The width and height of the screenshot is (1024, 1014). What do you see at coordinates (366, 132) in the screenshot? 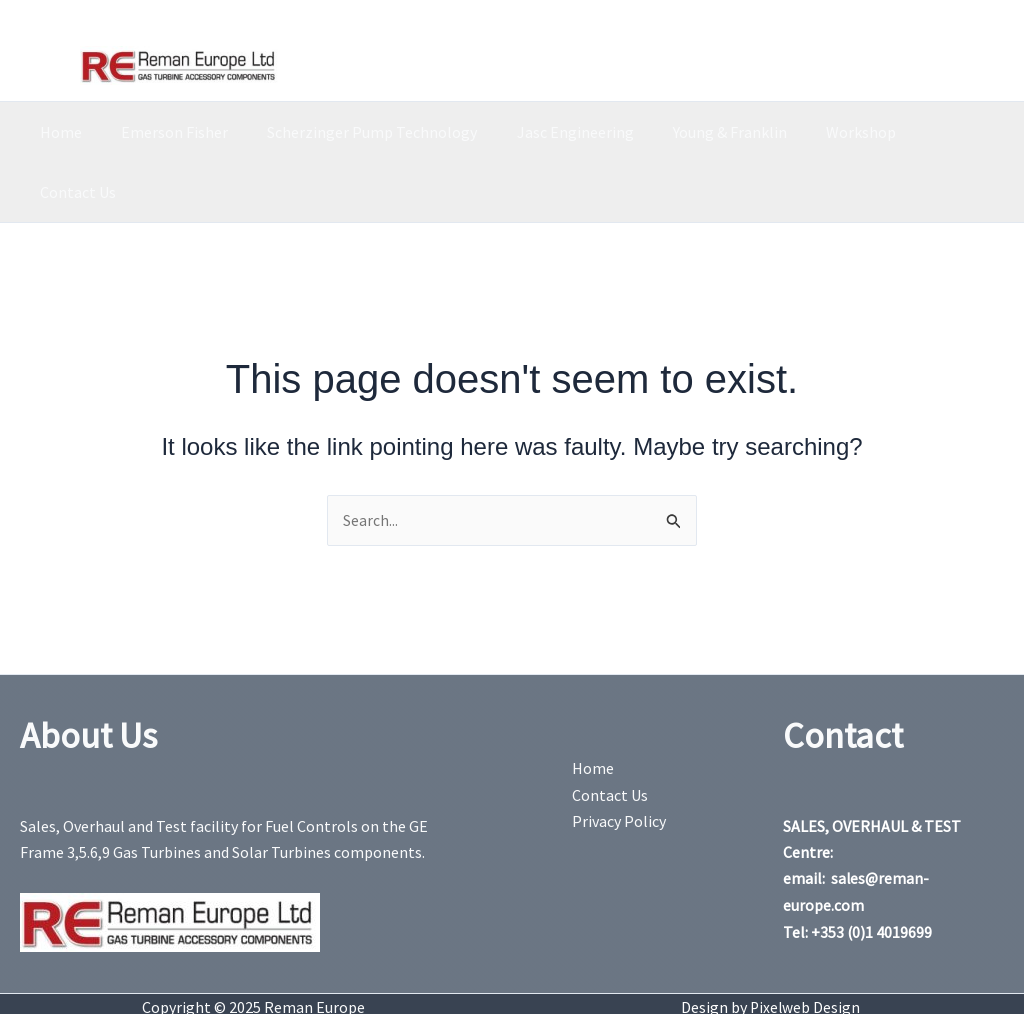
I see `Scherzinger Pump Technology` at bounding box center [366, 132].